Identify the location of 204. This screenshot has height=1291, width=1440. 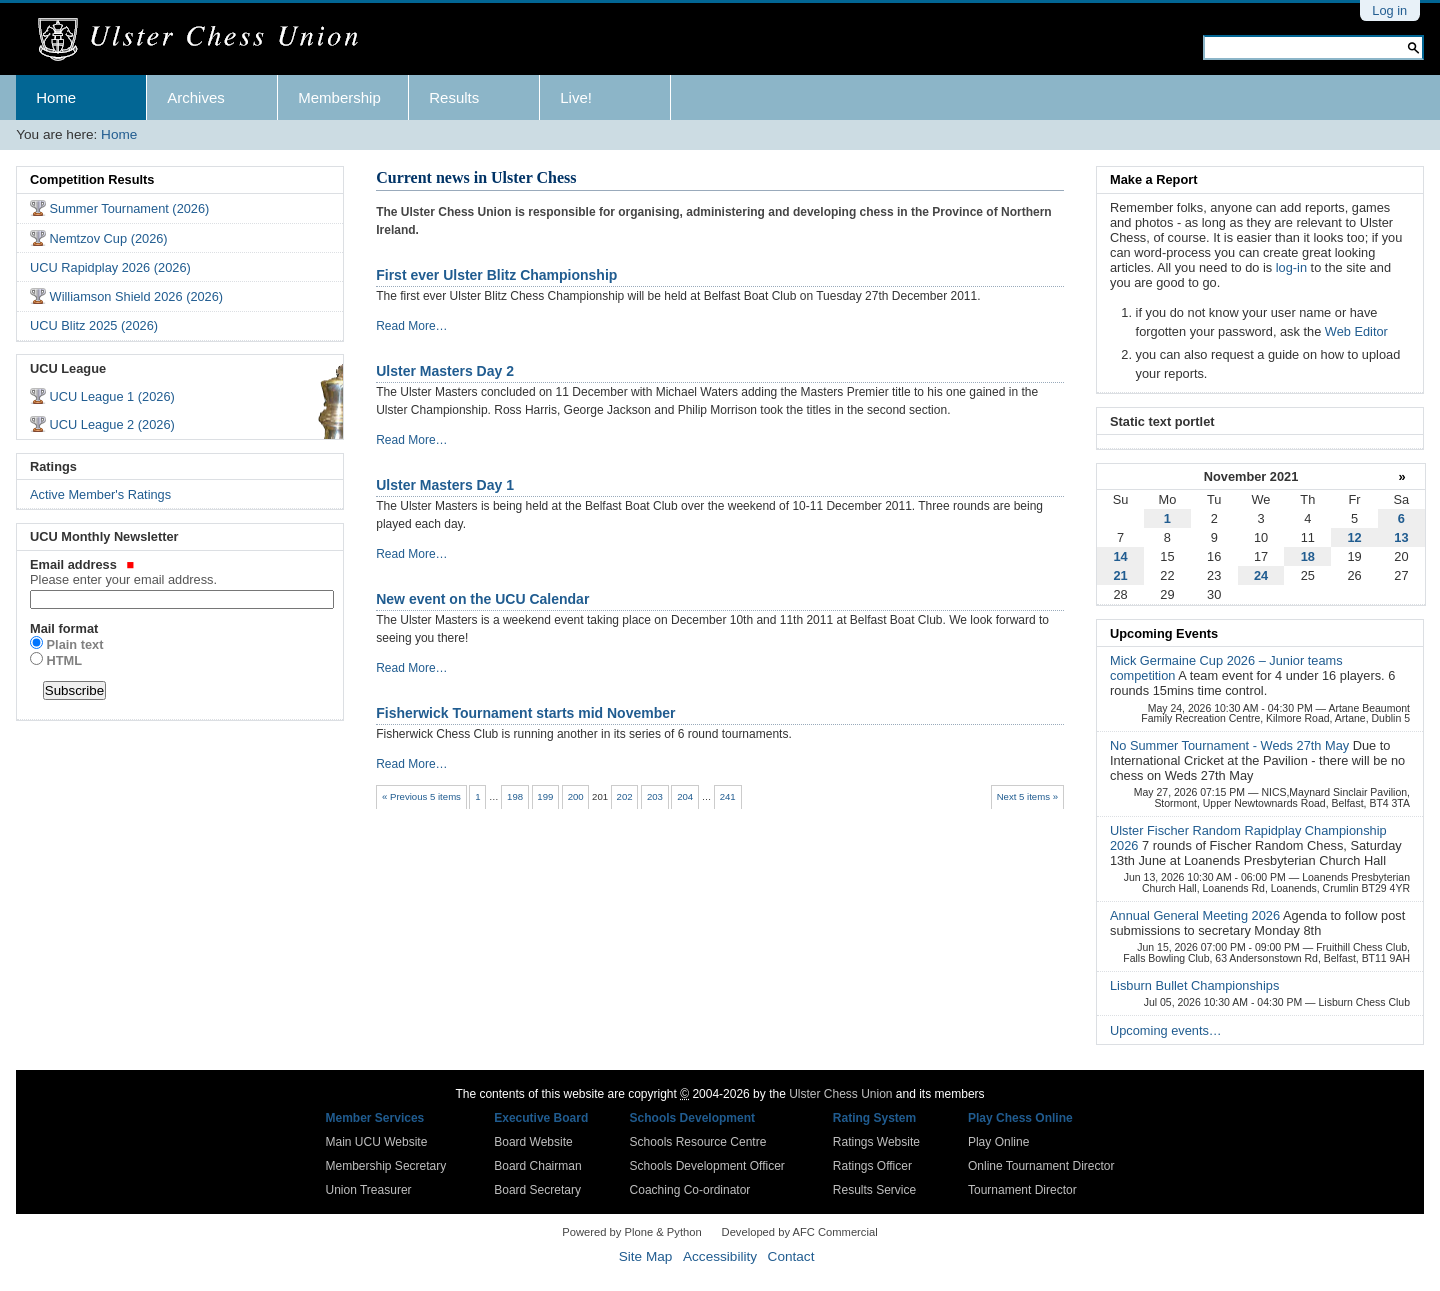
(685, 796).